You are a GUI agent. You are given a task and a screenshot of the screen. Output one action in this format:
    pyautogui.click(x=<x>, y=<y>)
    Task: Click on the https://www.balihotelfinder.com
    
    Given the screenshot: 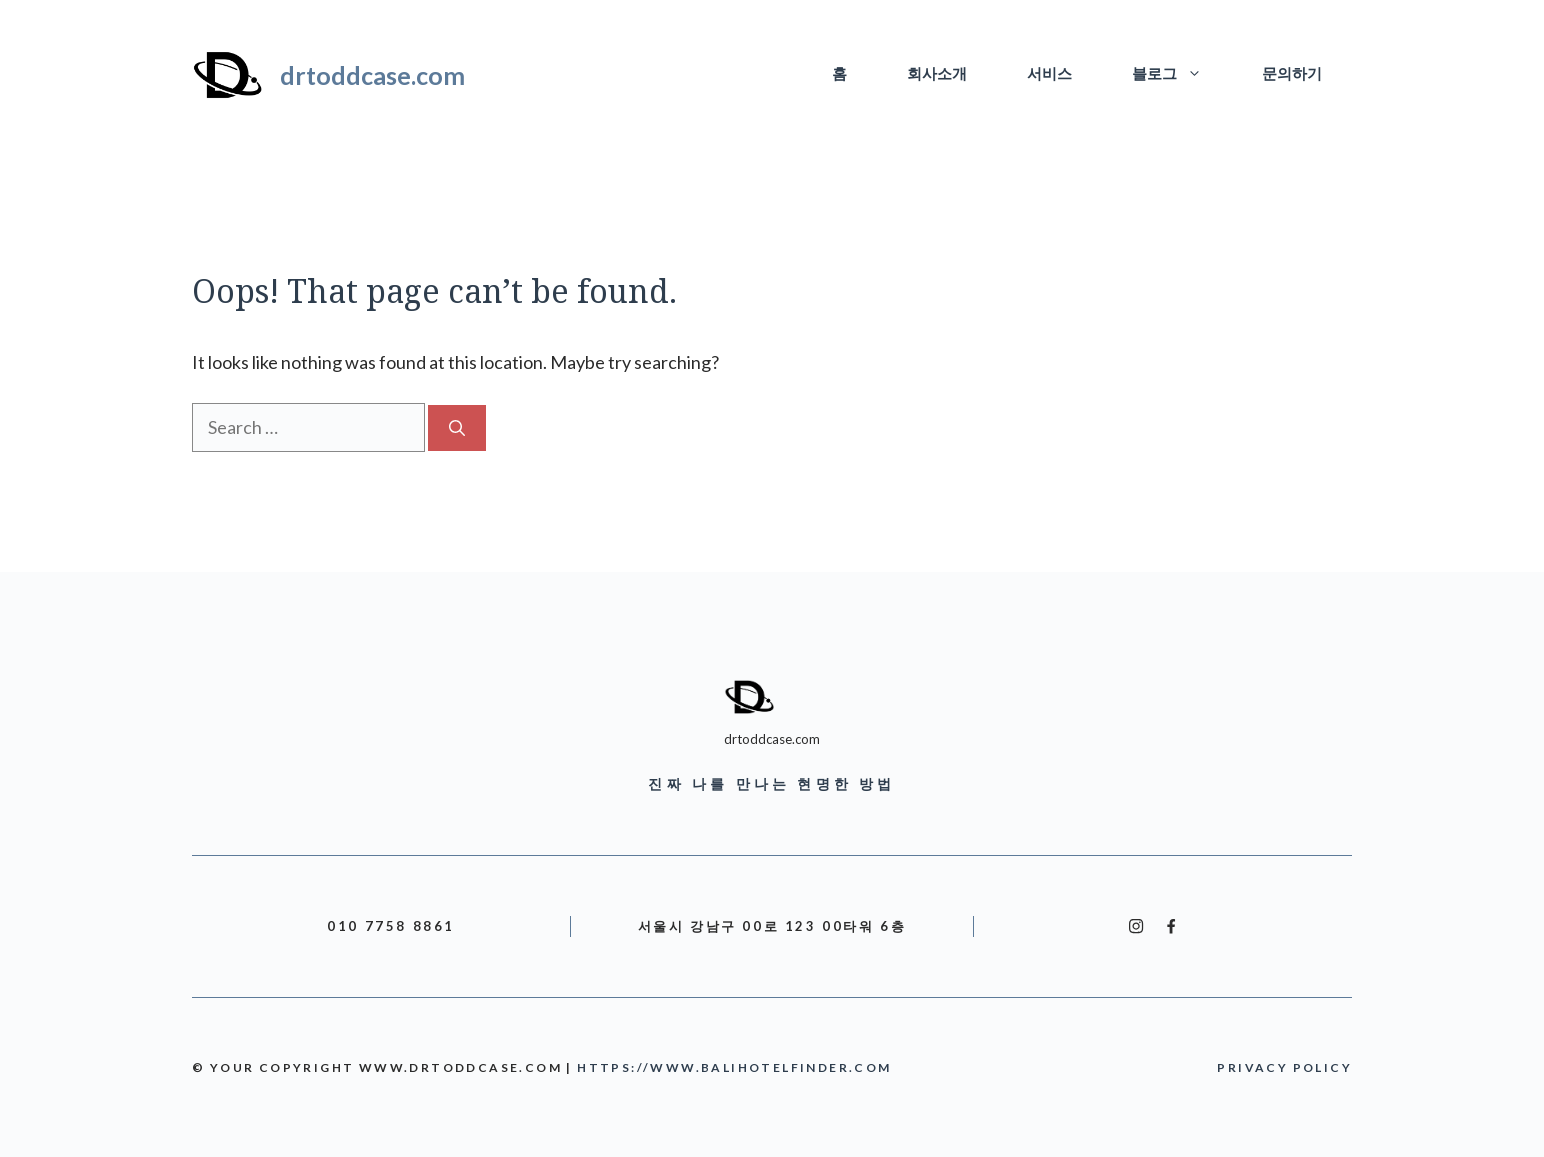 What is the action you would take?
    pyautogui.click(x=734, y=1067)
    